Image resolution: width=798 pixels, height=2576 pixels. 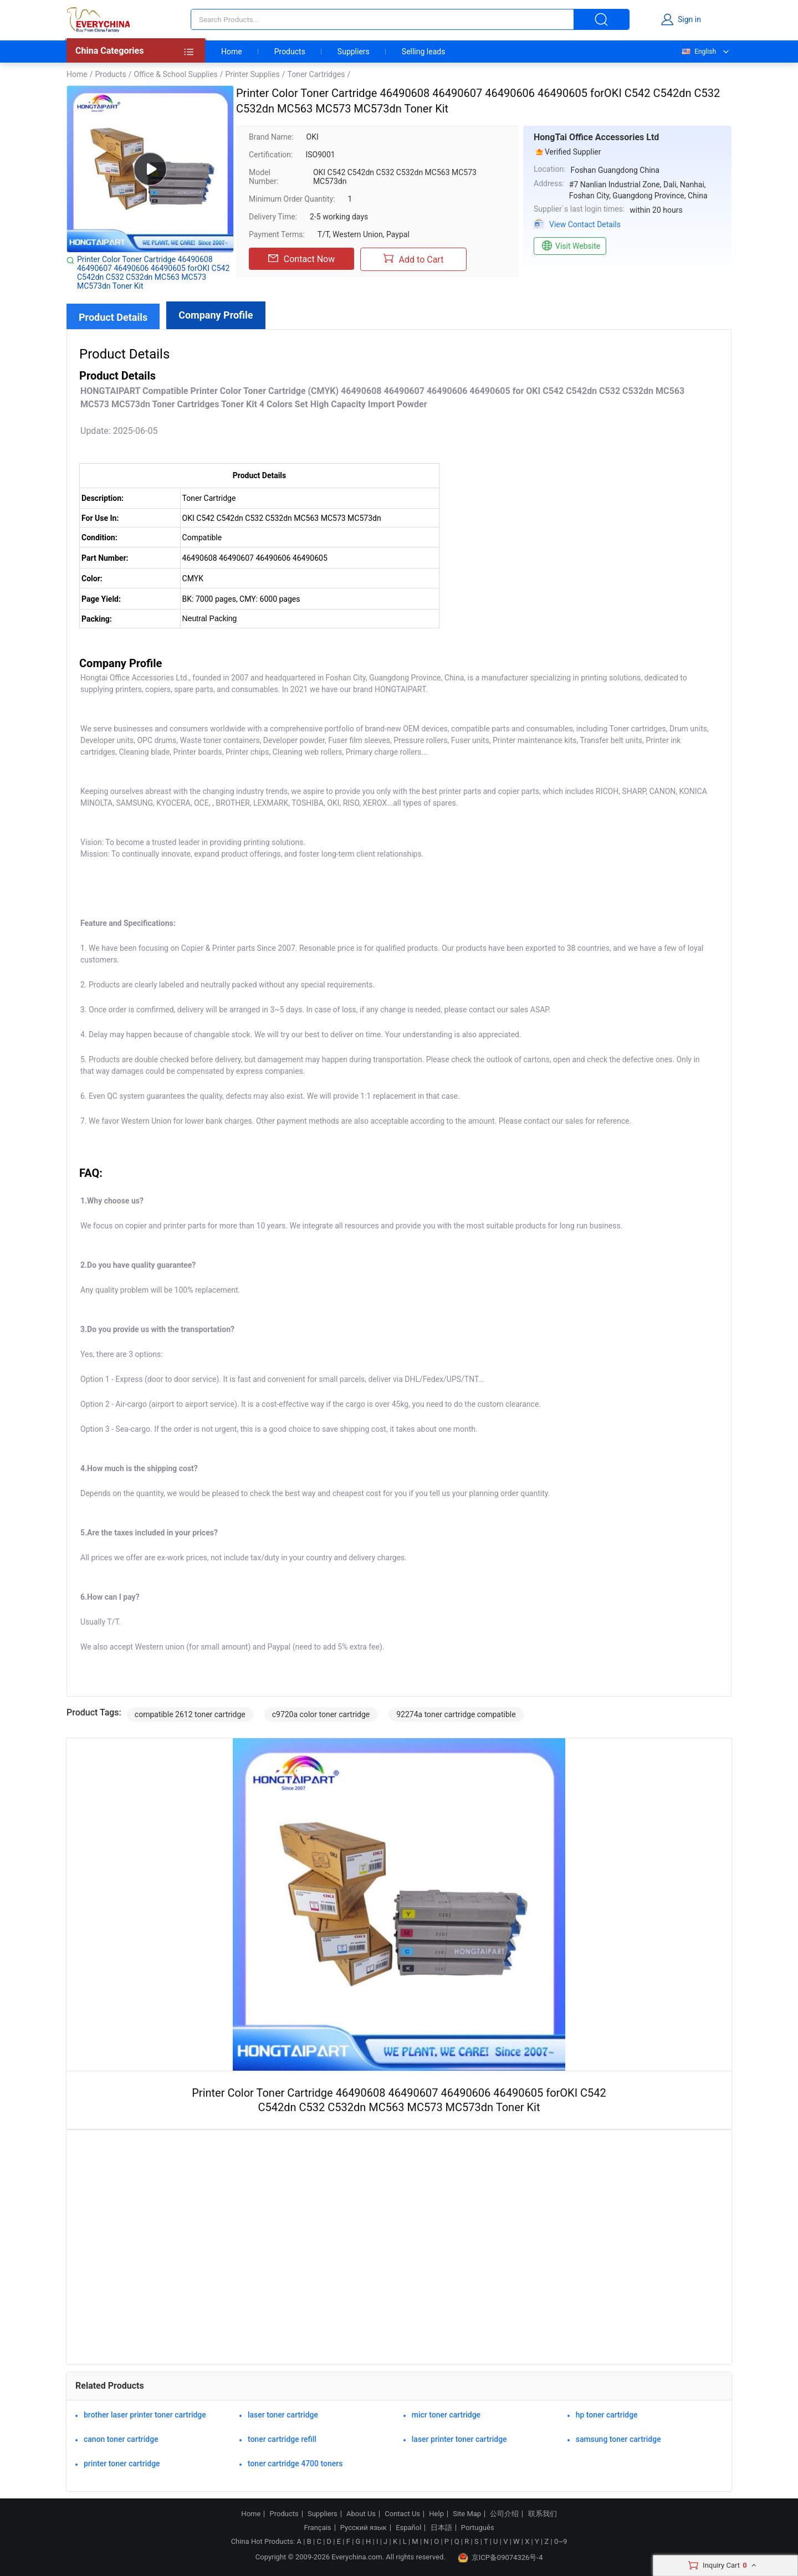 I want to click on 联系我们, so click(x=542, y=2514).